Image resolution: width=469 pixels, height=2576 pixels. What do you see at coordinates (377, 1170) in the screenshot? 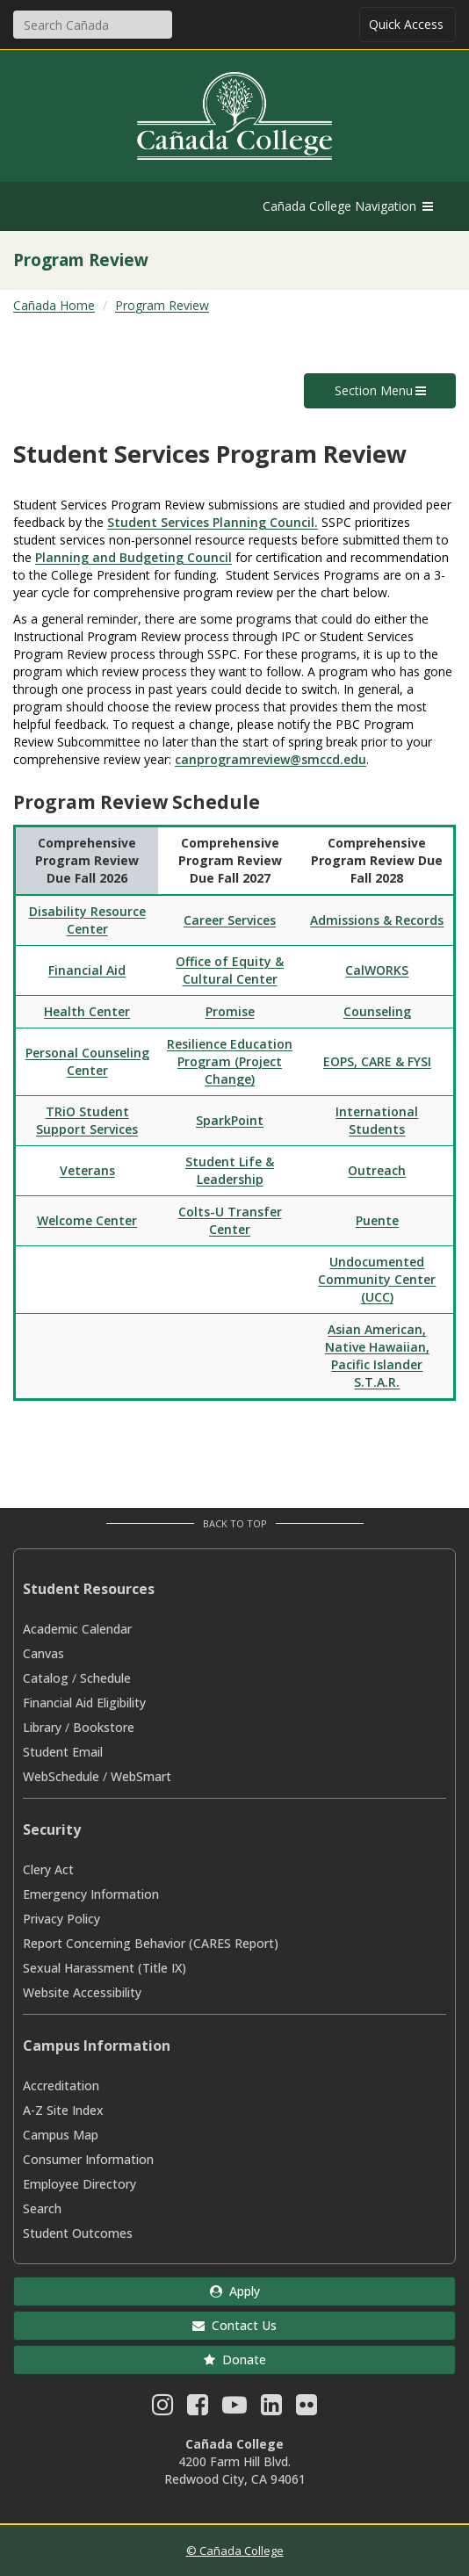
I see `Outreach` at bounding box center [377, 1170].